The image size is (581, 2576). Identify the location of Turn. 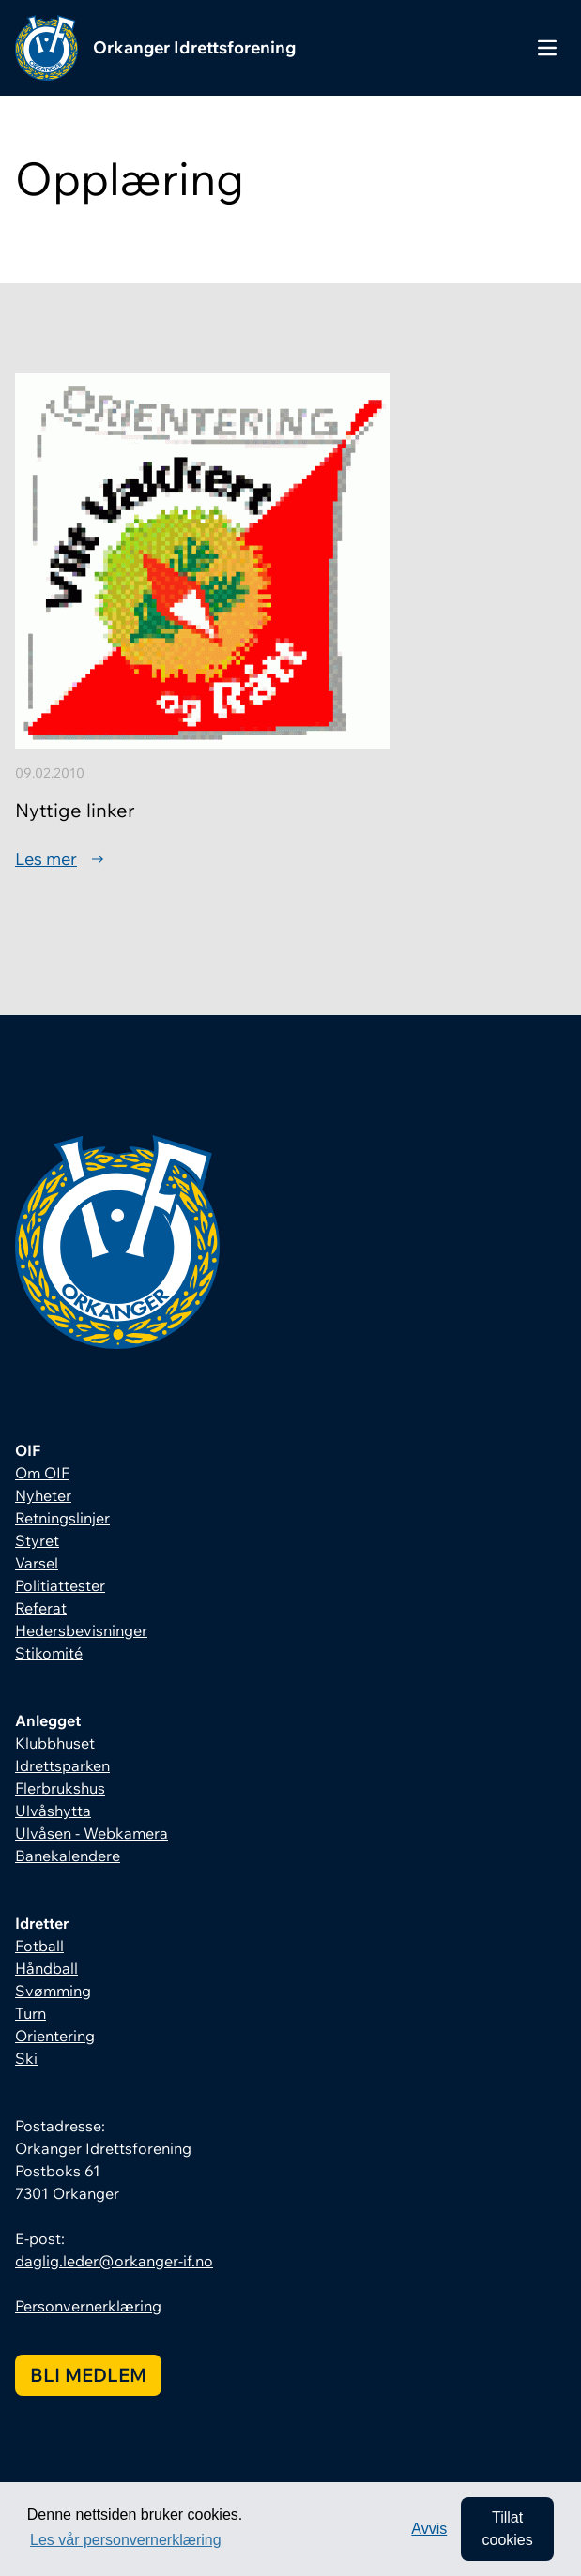
(30, 2013).